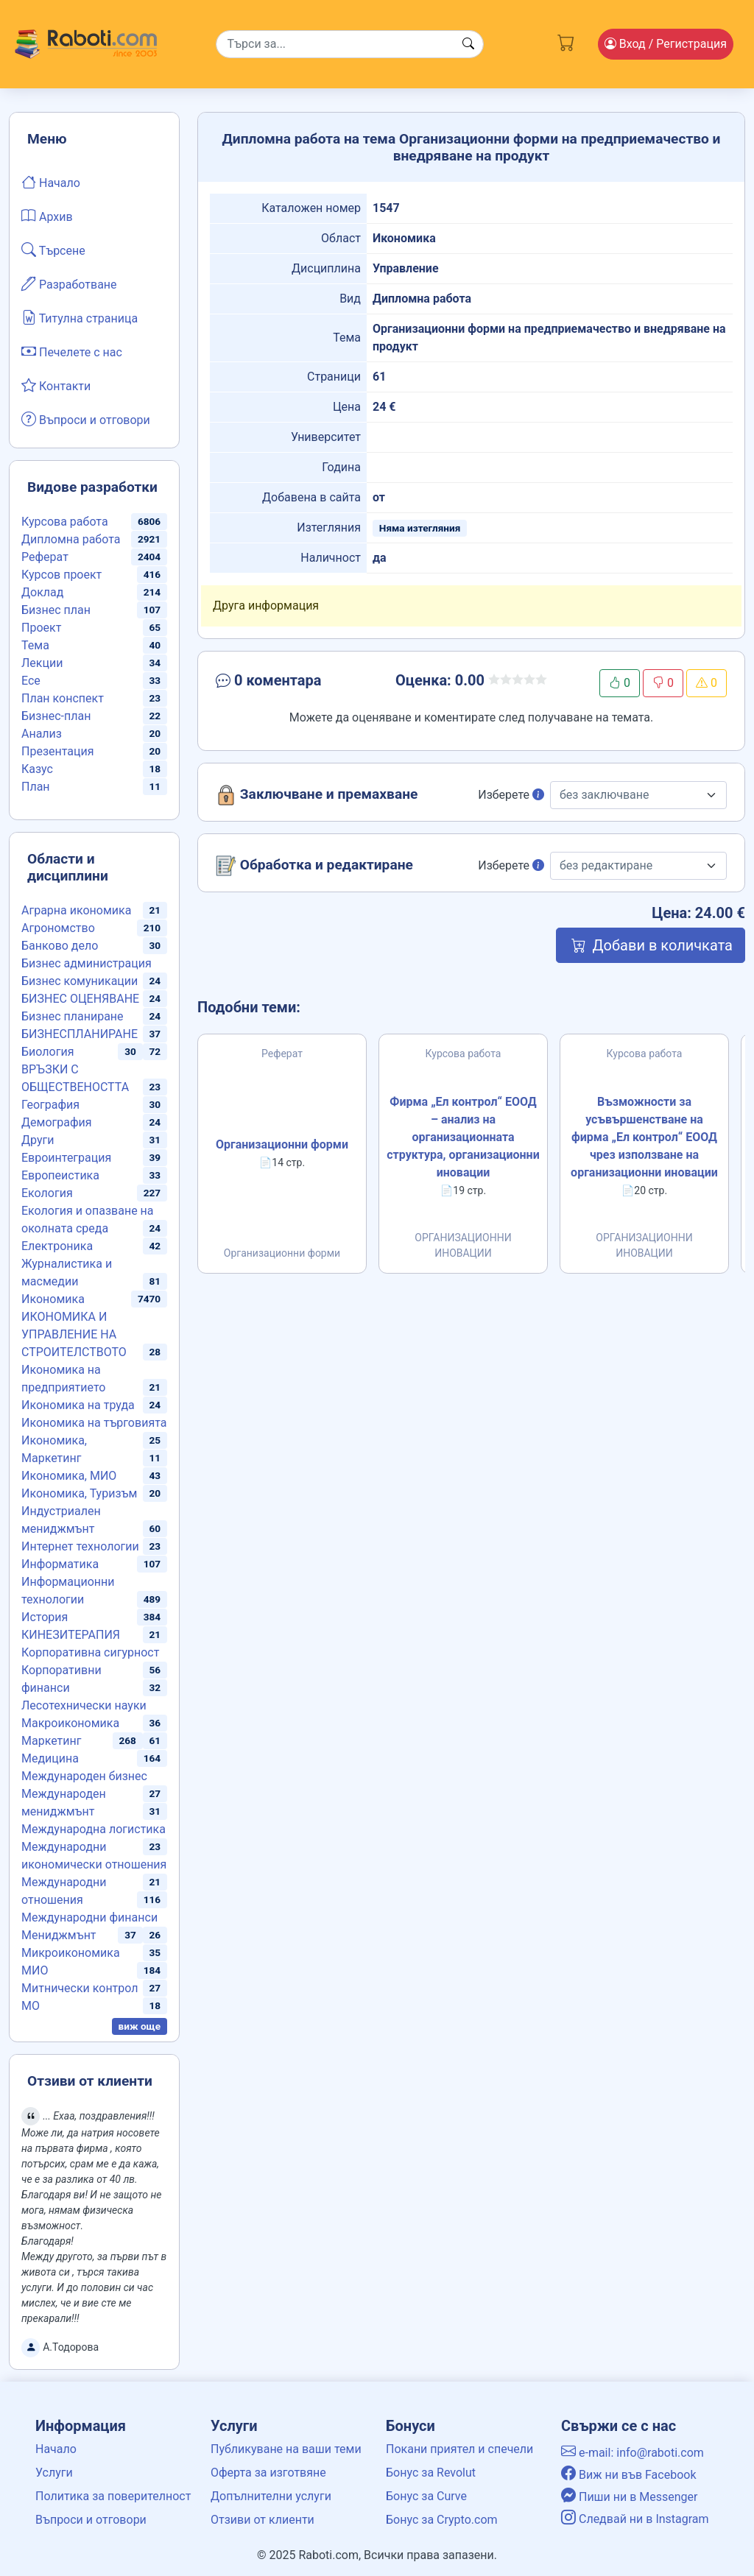  I want to click on Покани приятел и спечели, so click(459, 2449).